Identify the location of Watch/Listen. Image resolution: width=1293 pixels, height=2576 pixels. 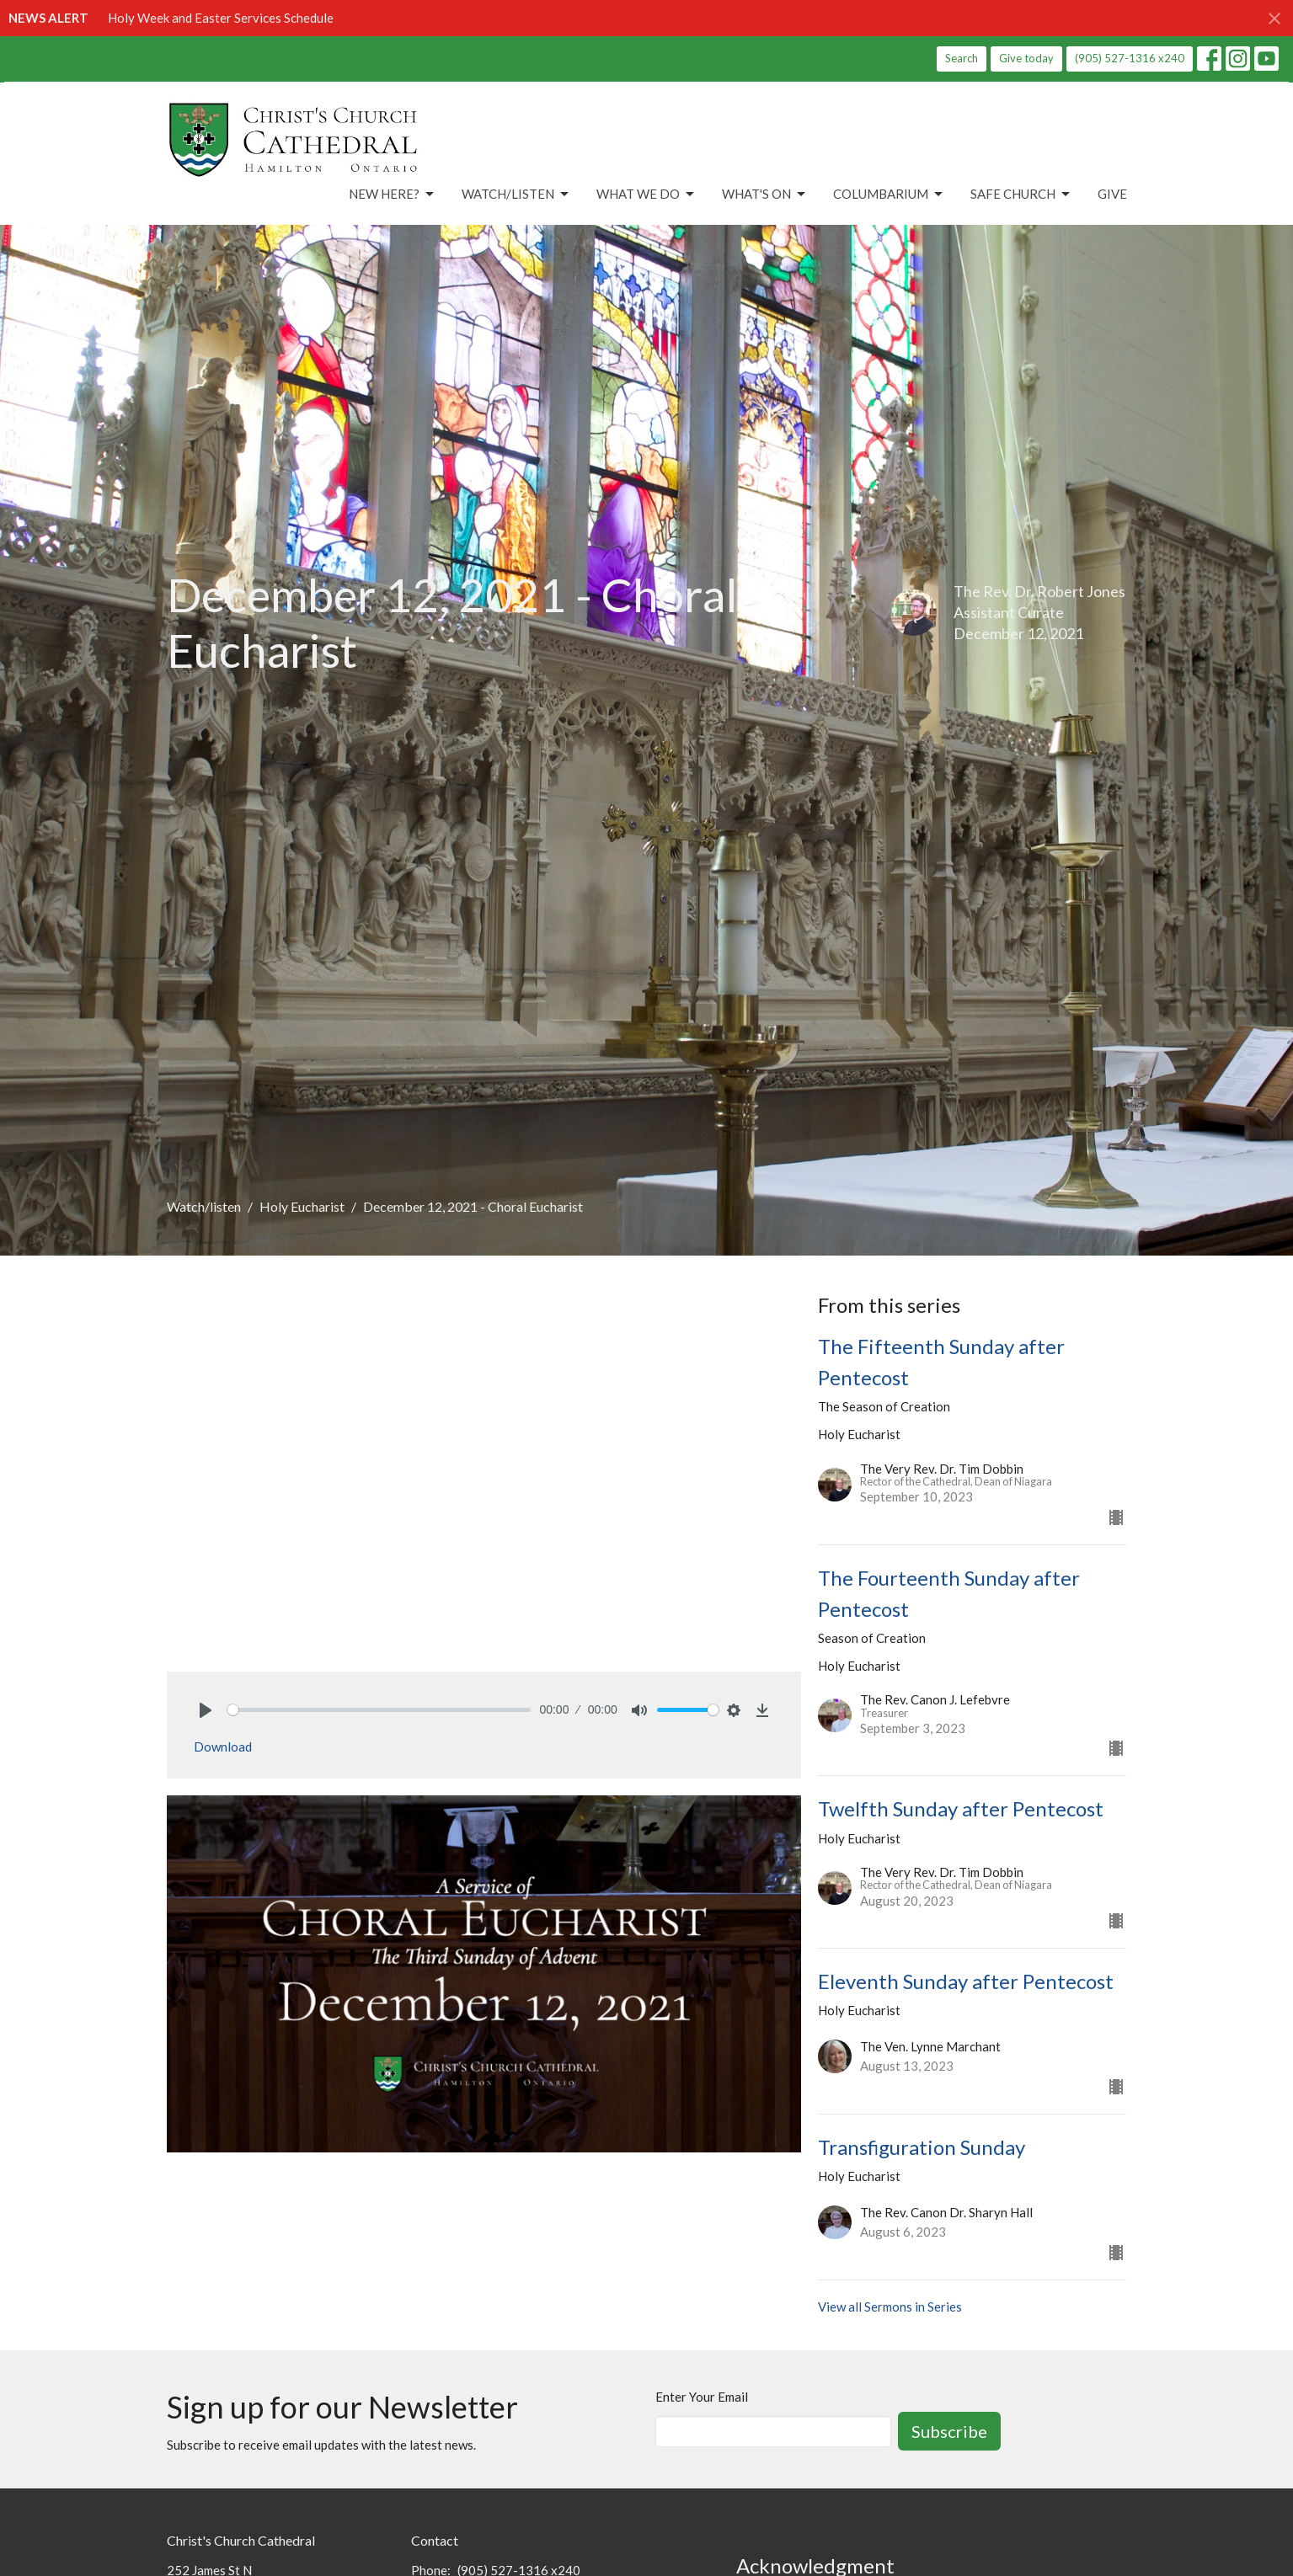
(516, 194).